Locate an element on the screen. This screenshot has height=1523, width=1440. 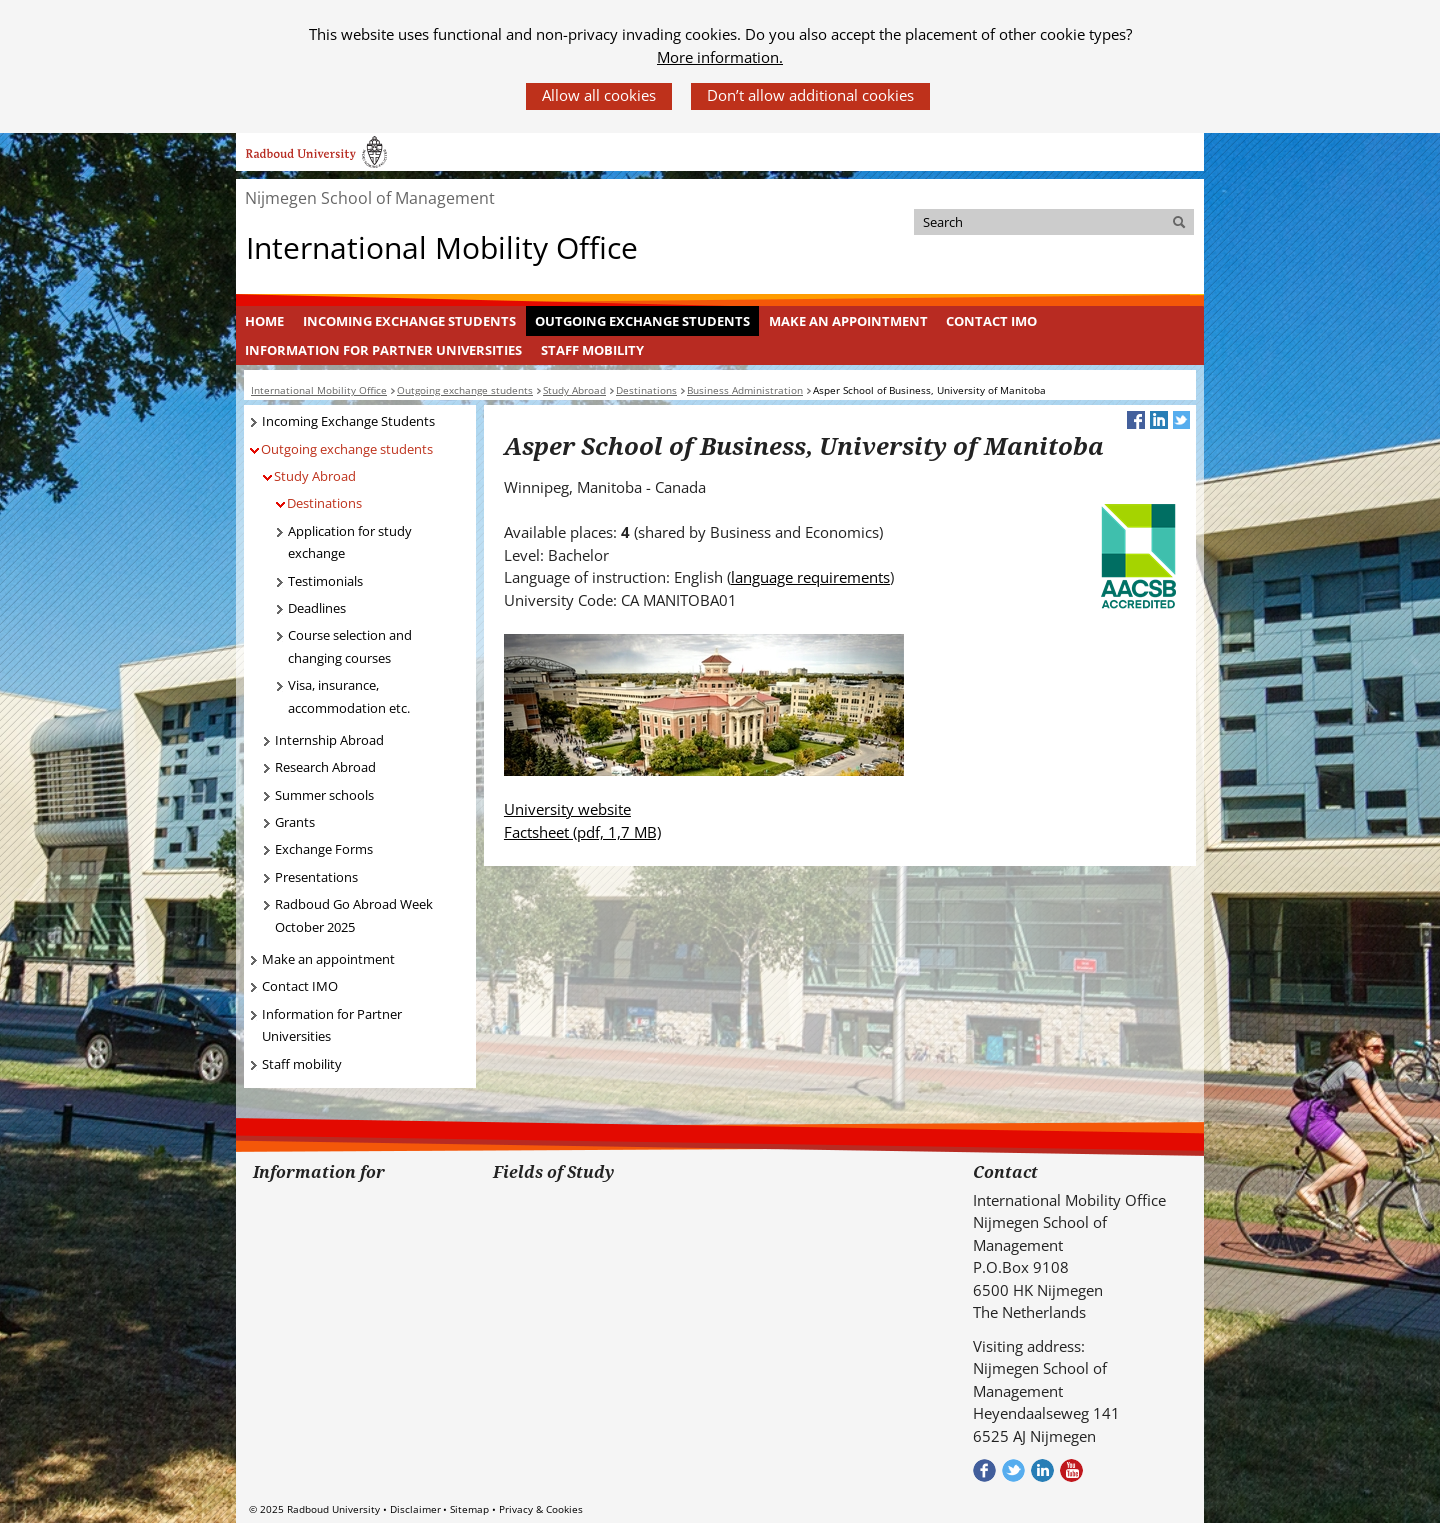
Deadlines is located at coordinates (317, 608).